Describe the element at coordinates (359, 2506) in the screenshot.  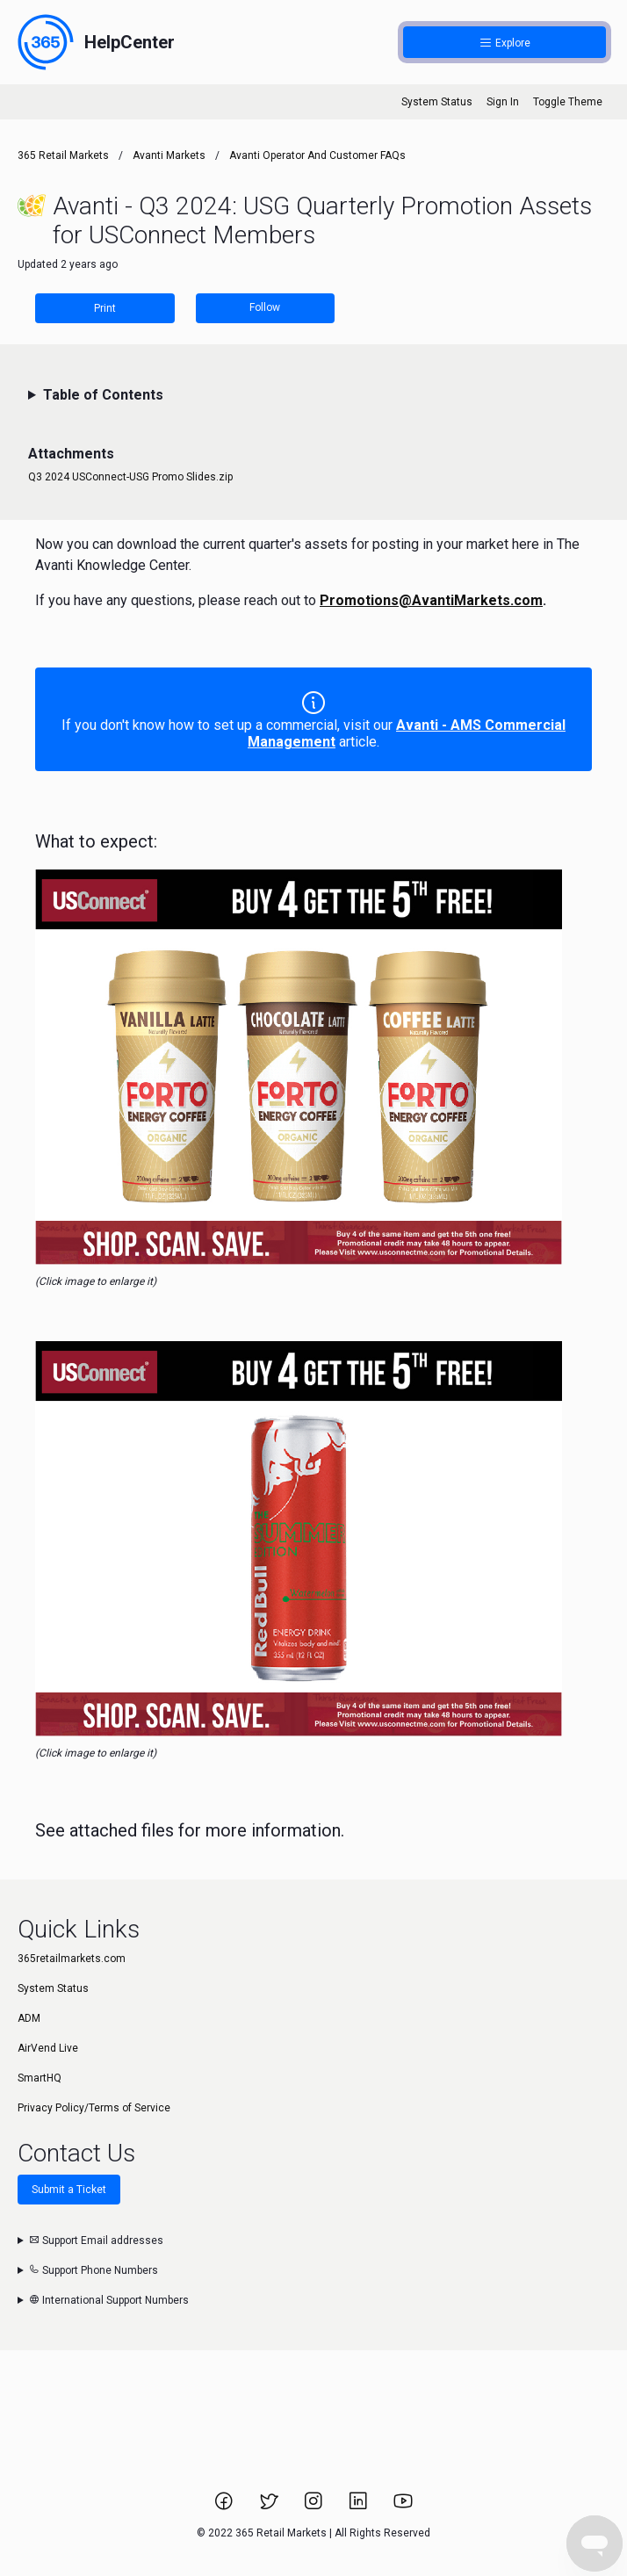
I see `[Link to 365 Retail Markets LinkedIn page.]` at that location.